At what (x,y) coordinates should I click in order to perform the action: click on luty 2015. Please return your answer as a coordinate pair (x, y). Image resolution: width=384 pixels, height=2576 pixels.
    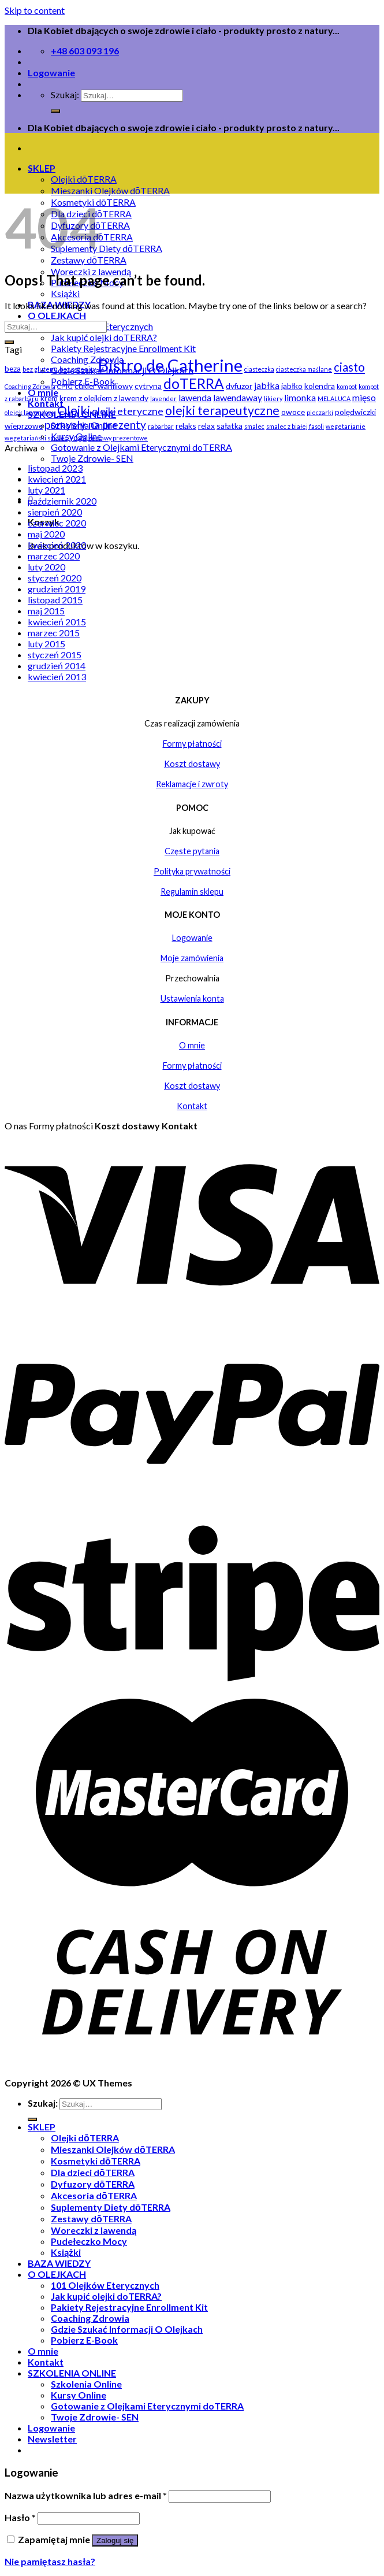
    Looking at the image, I should click on (46, 643).